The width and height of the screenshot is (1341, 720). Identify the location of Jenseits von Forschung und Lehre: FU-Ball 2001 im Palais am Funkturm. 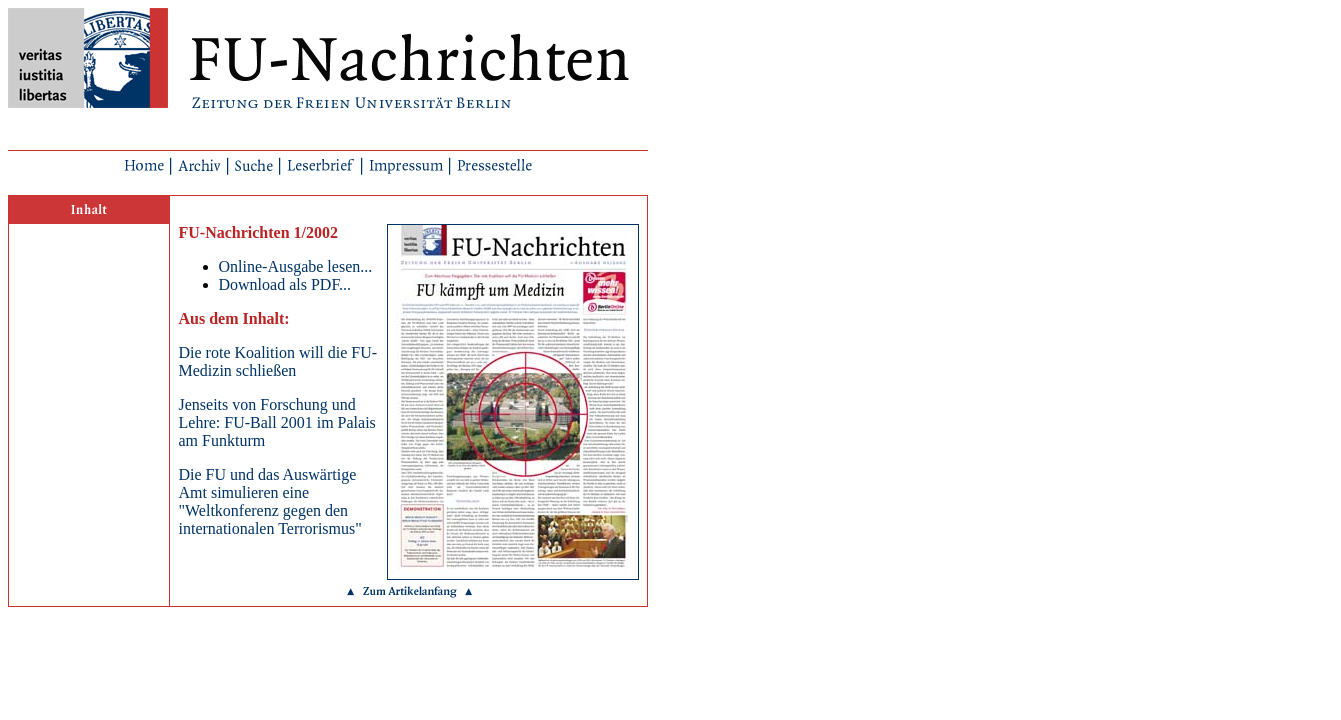
(277, 422).